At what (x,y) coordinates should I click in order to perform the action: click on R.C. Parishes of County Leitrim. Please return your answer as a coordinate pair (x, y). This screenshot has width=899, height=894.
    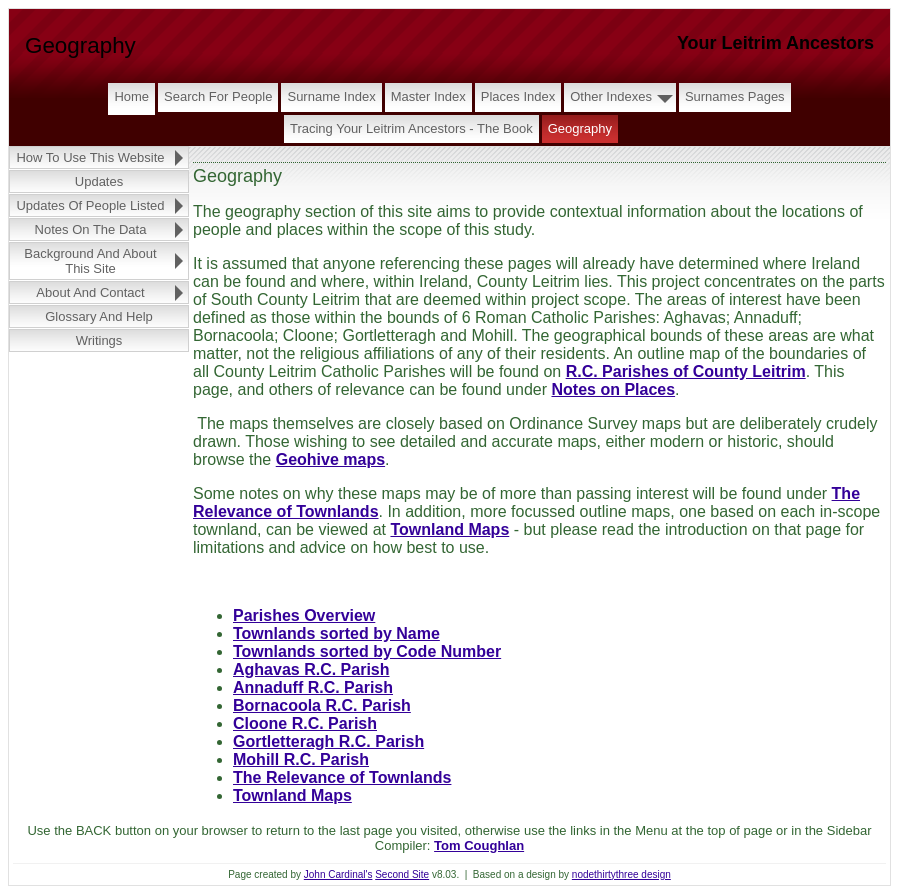
    Looking at the image, I should click on (686, 371).